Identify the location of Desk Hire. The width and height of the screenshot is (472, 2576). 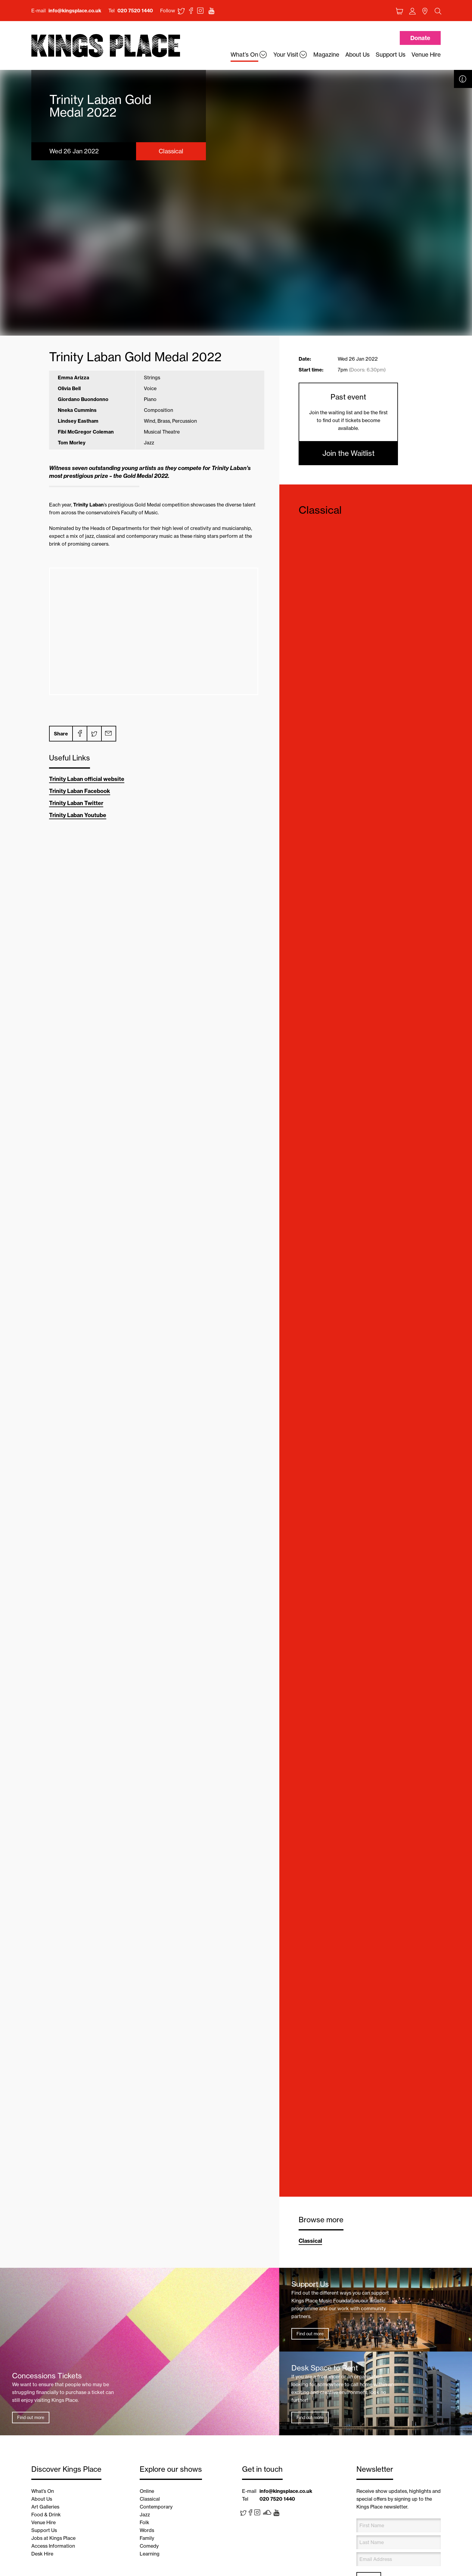
(42, 2554).